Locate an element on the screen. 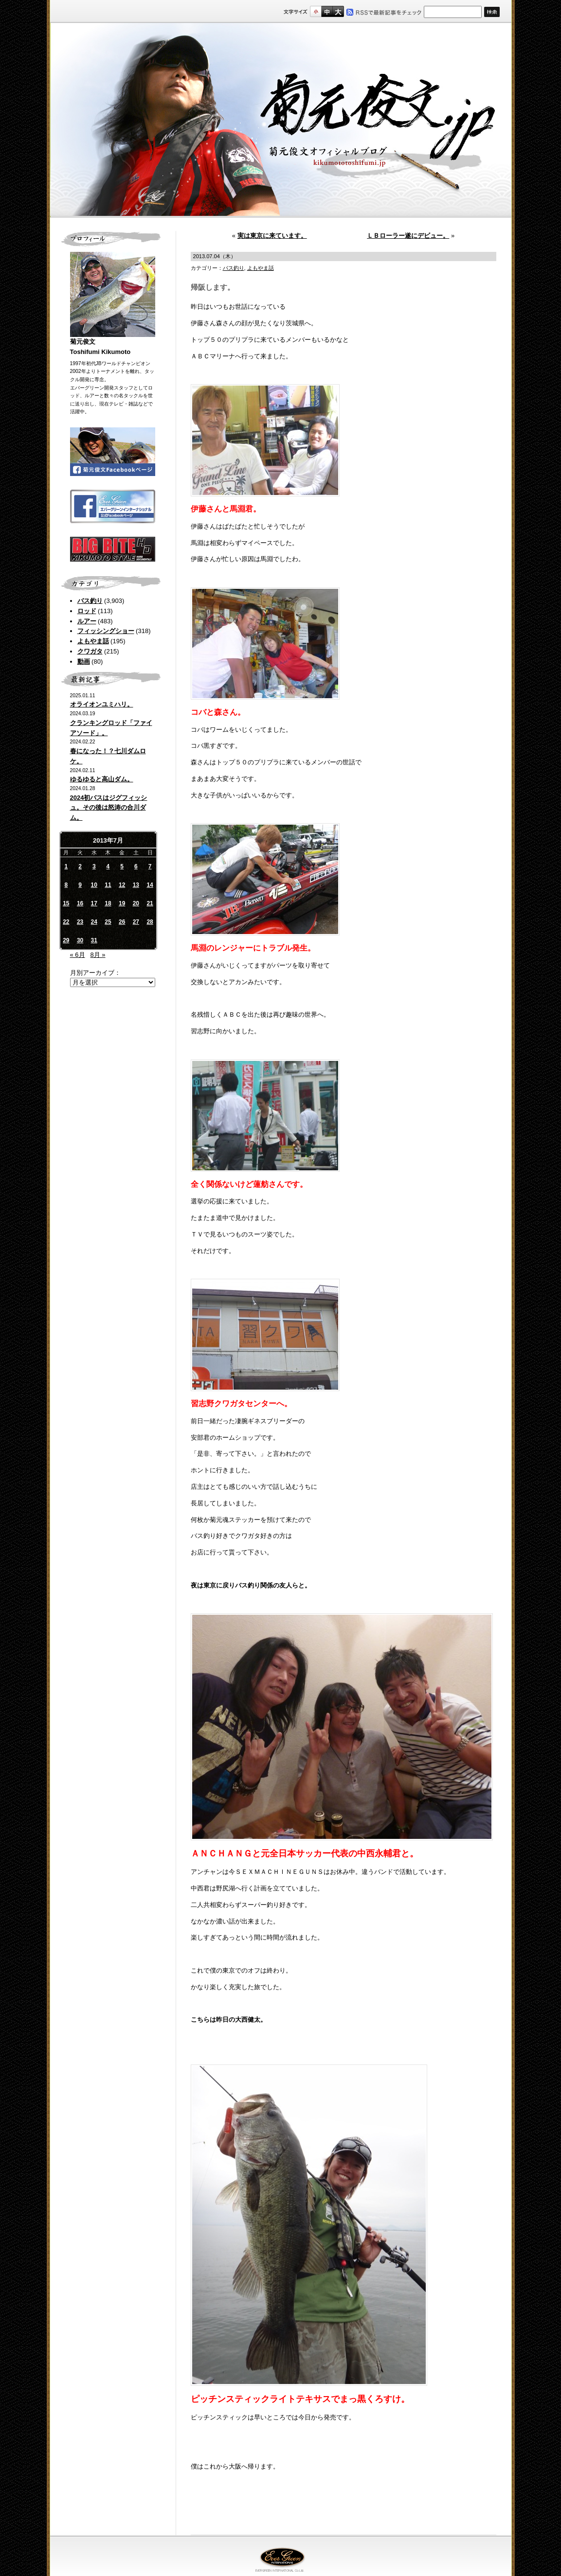 The image size is (561, 2576). 2024初バスはジグフィッシュ。その後は怒涛の合川ダム。 is located at coordinates (108, 808).